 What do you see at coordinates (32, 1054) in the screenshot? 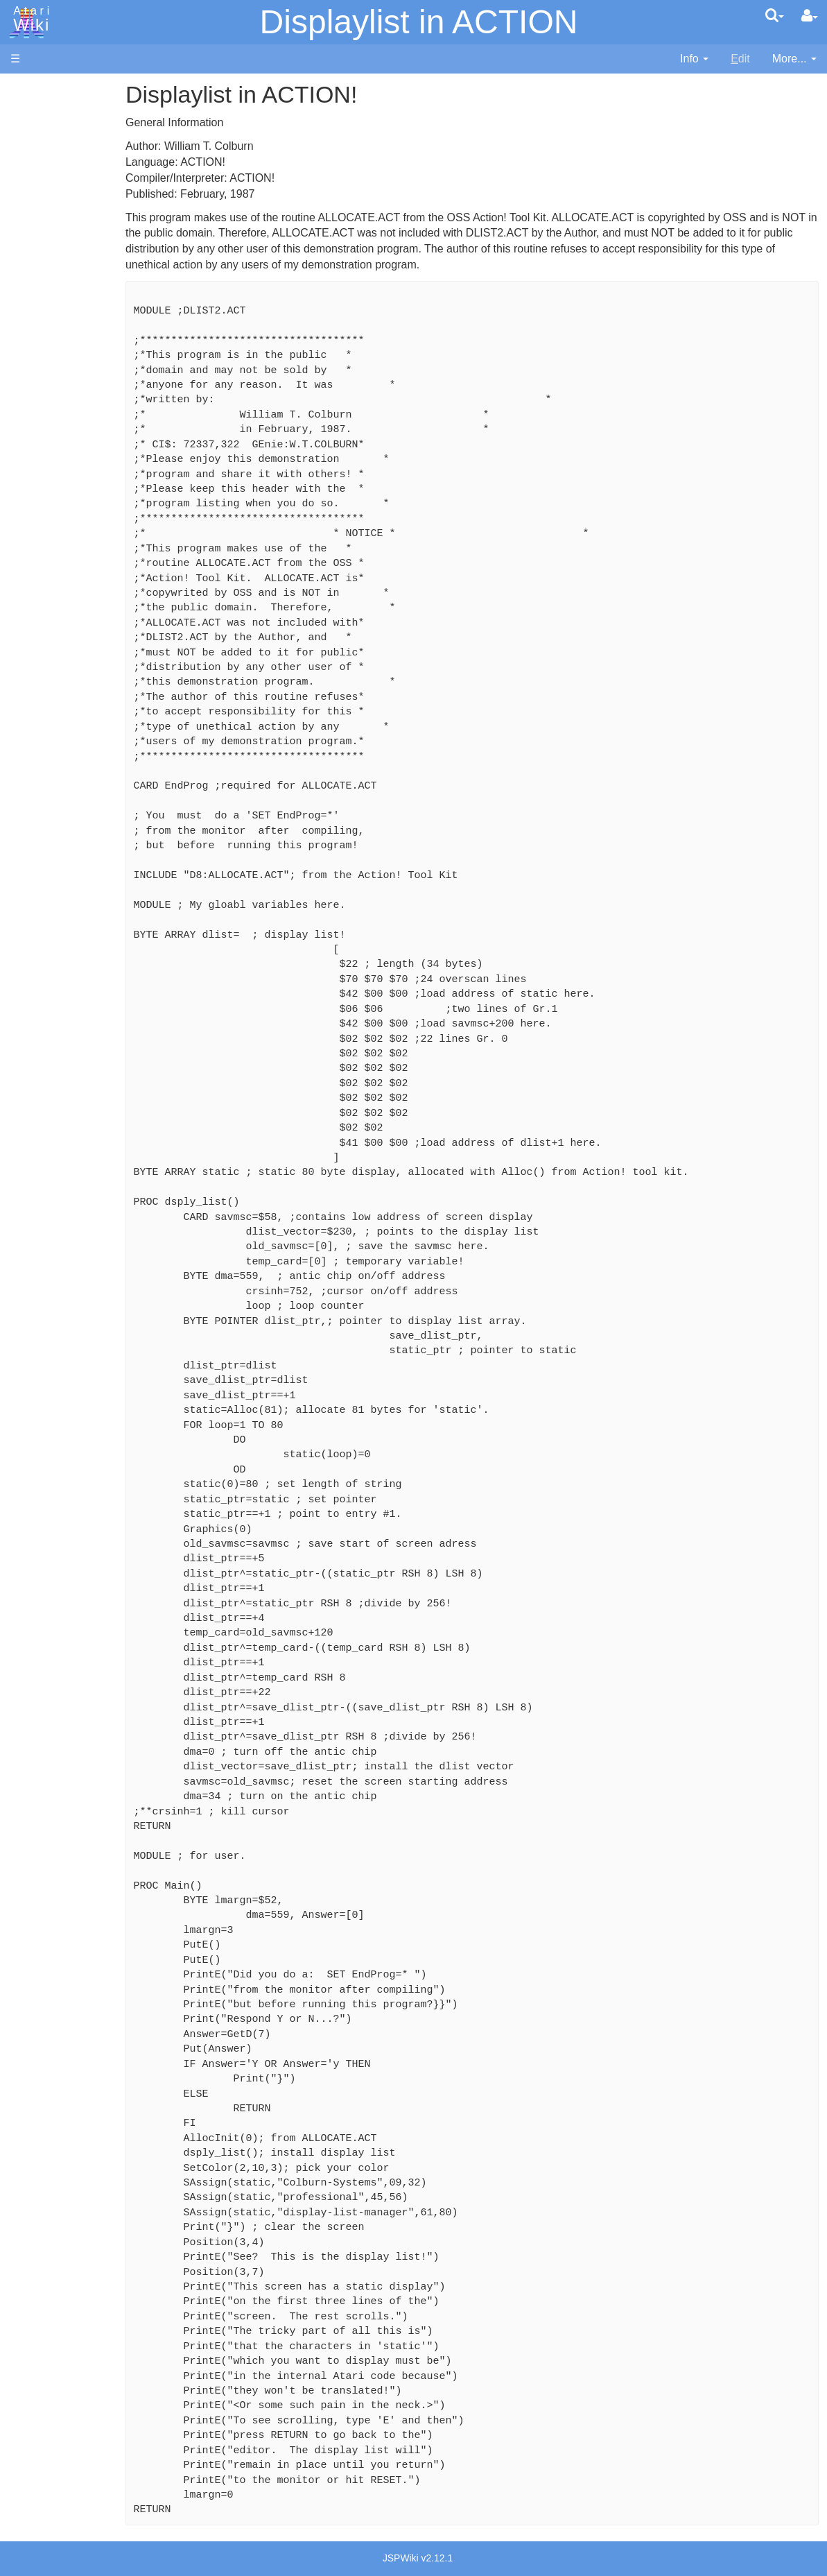
I see `Rarity 10` at bounding box center [32, 1054].